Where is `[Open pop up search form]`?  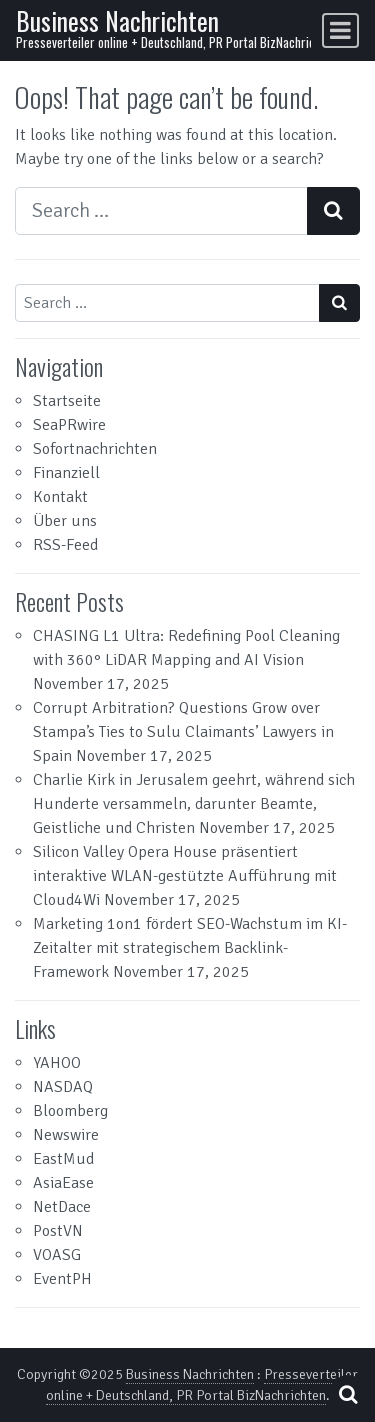
[Open pop up search form] is located at coordinates (348, 1394).